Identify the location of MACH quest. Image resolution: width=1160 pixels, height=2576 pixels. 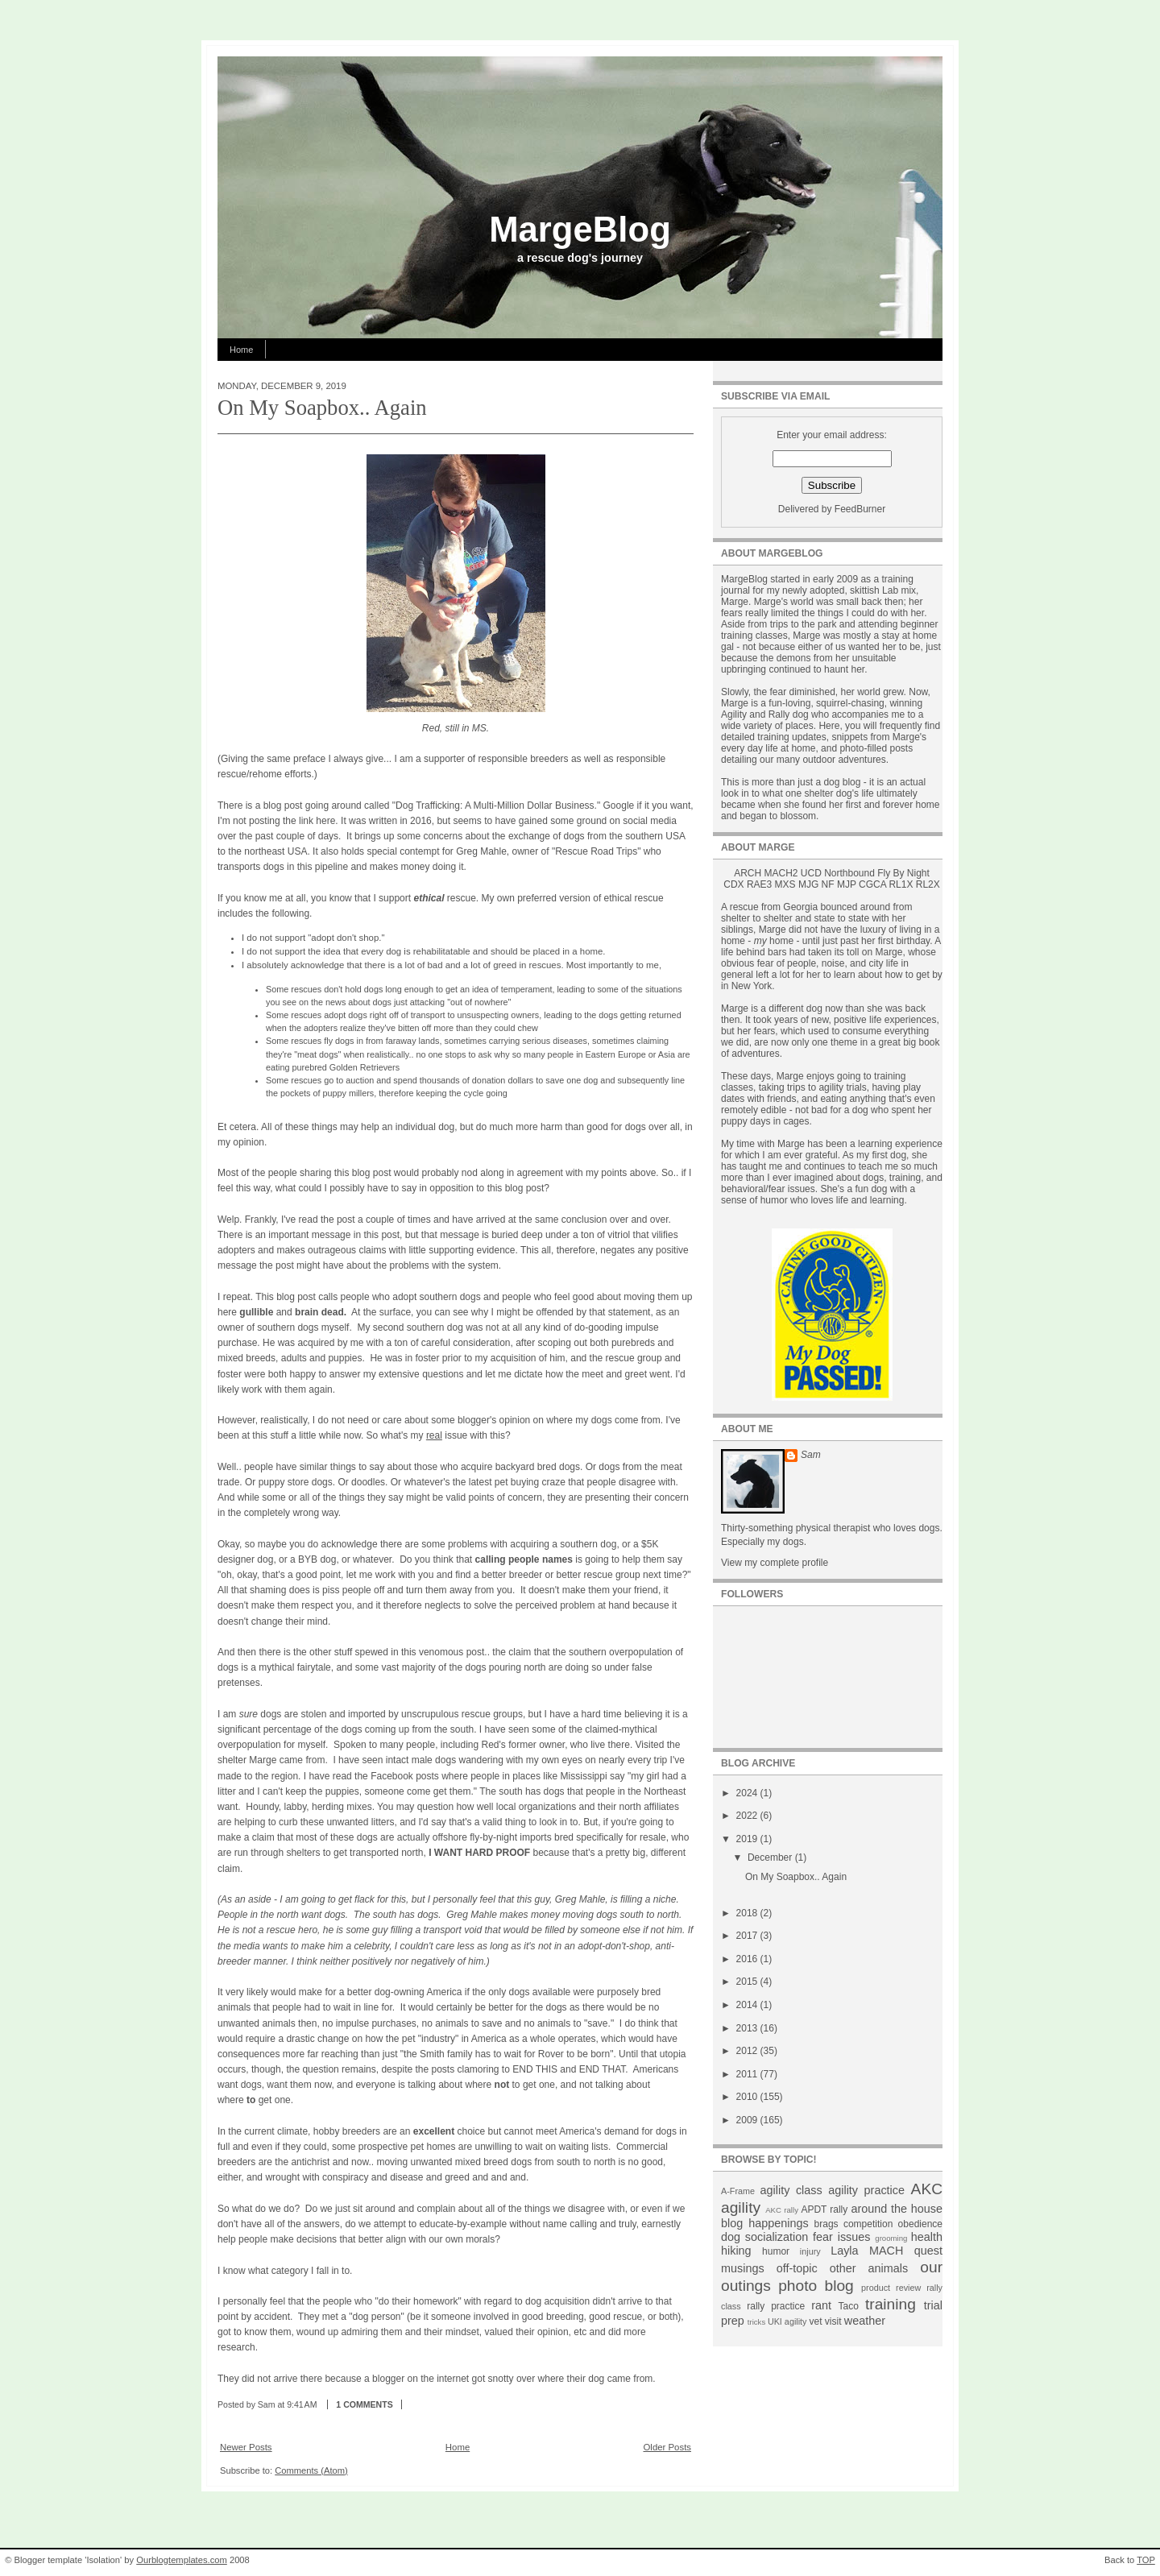
(905, 2250).